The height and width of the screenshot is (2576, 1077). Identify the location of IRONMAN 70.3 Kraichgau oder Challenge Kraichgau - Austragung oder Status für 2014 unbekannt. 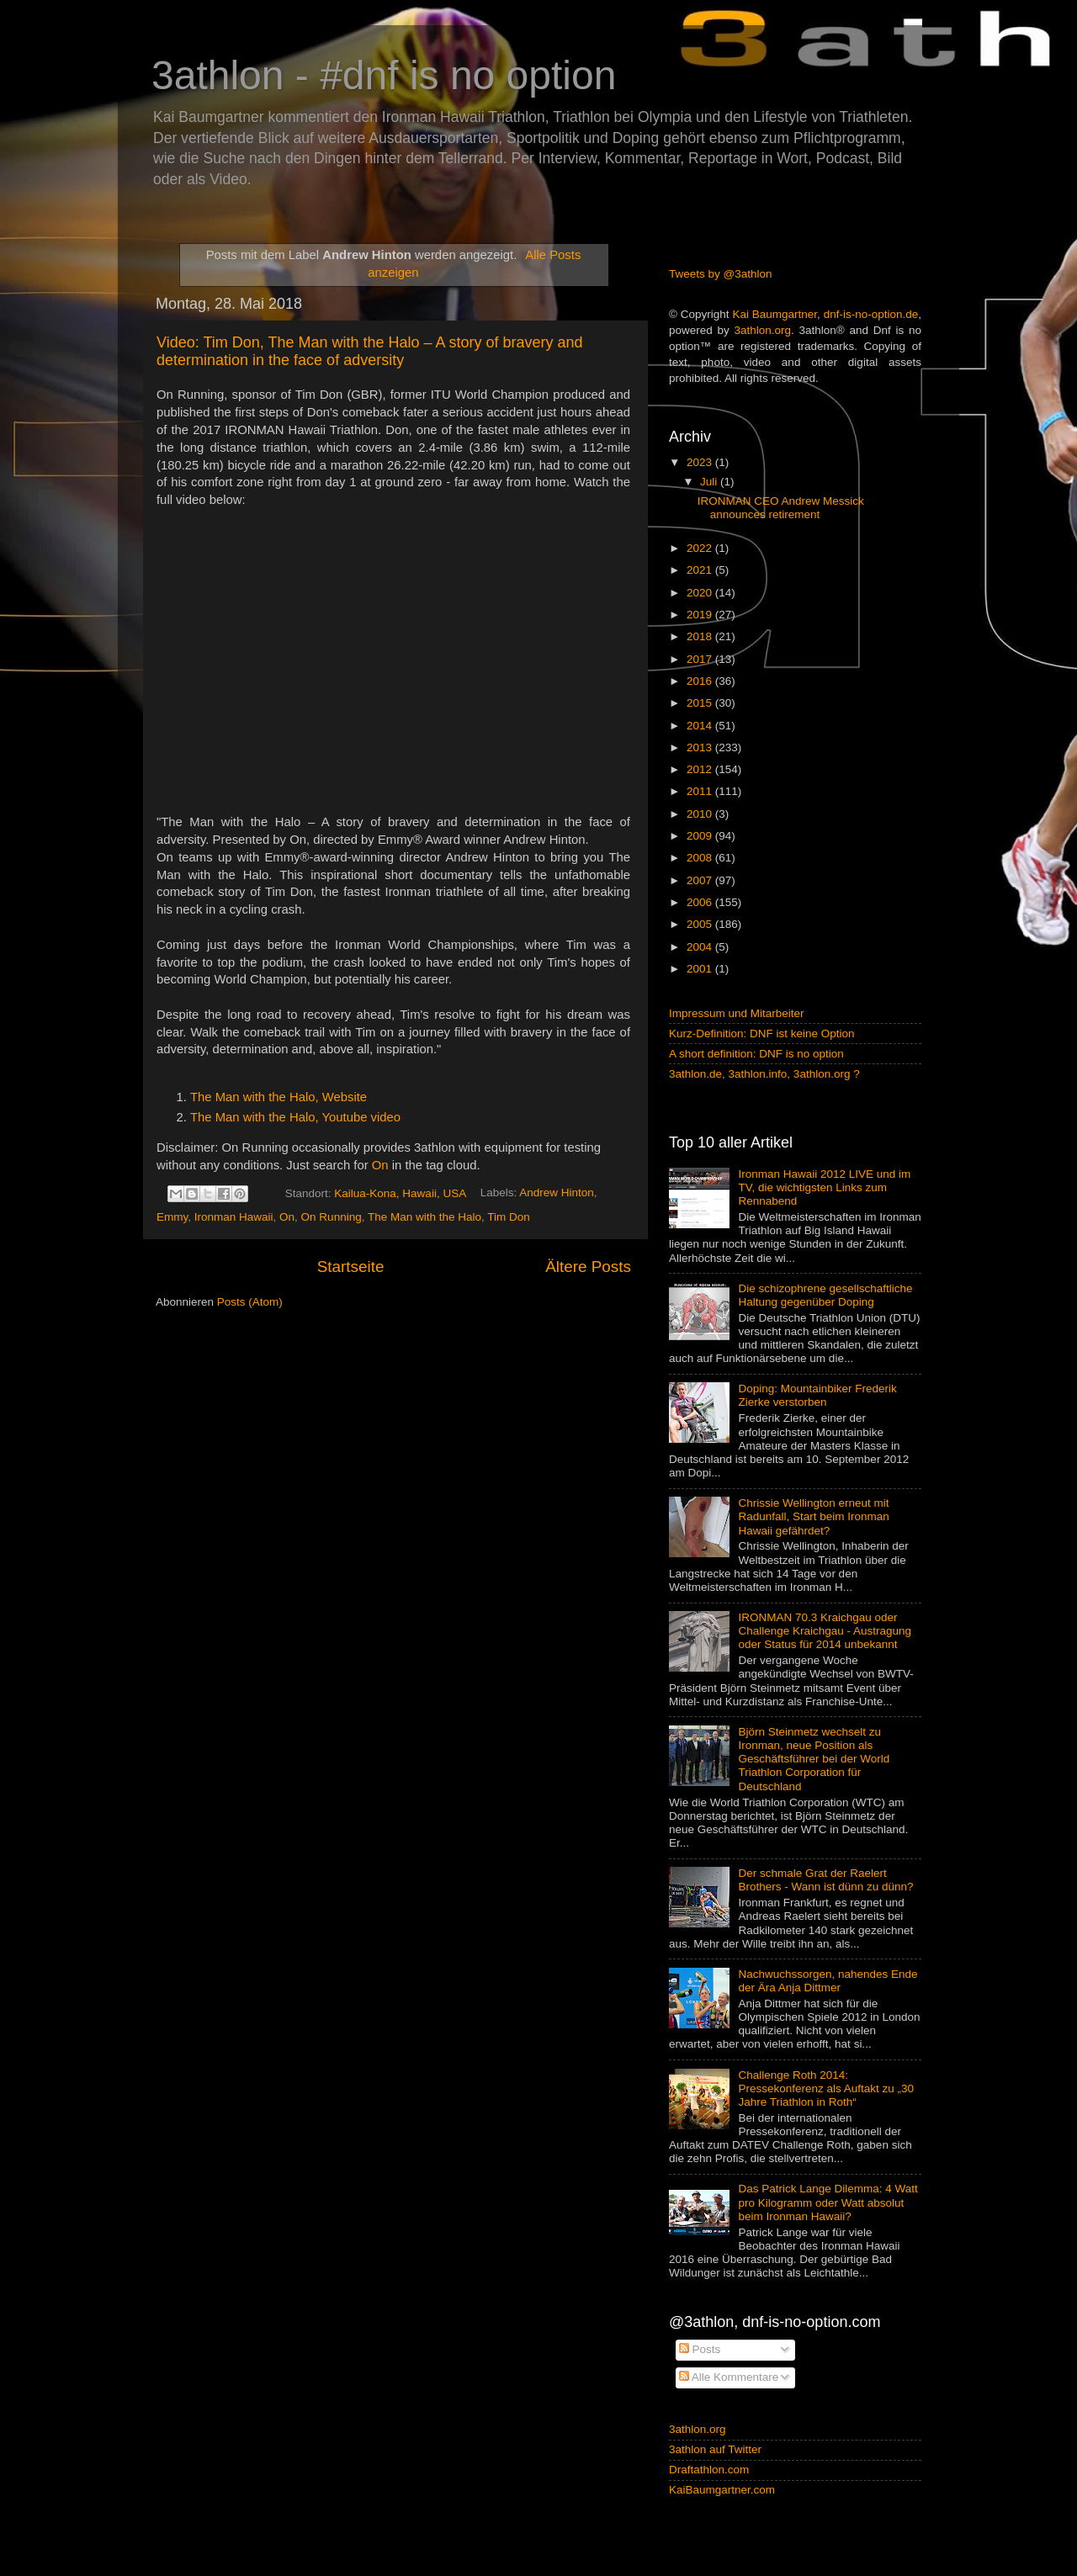
(824, 1631).